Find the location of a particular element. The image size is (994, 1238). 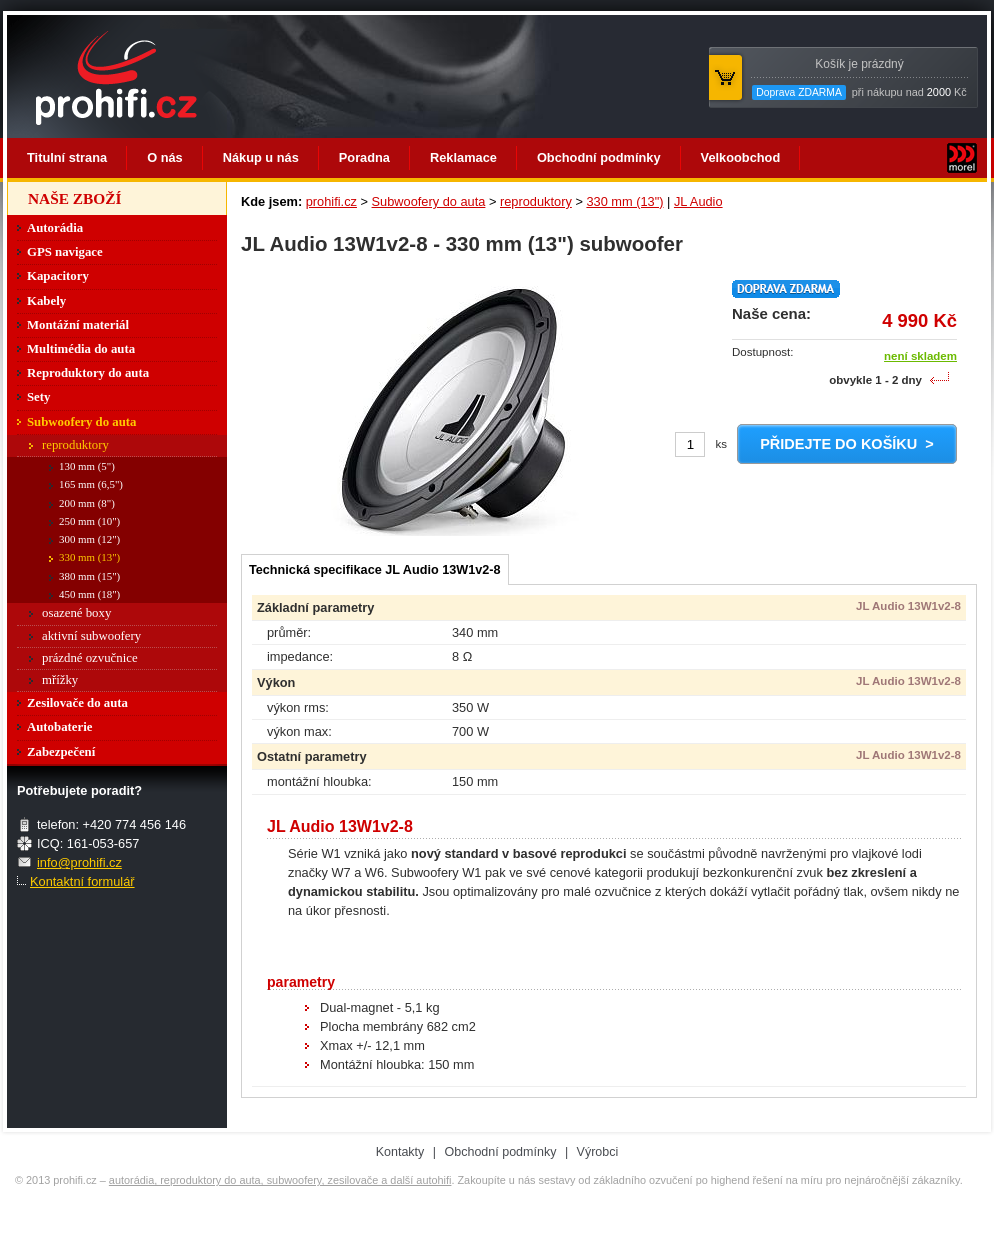

Nákup u nás is located at coordinates (261, 157).